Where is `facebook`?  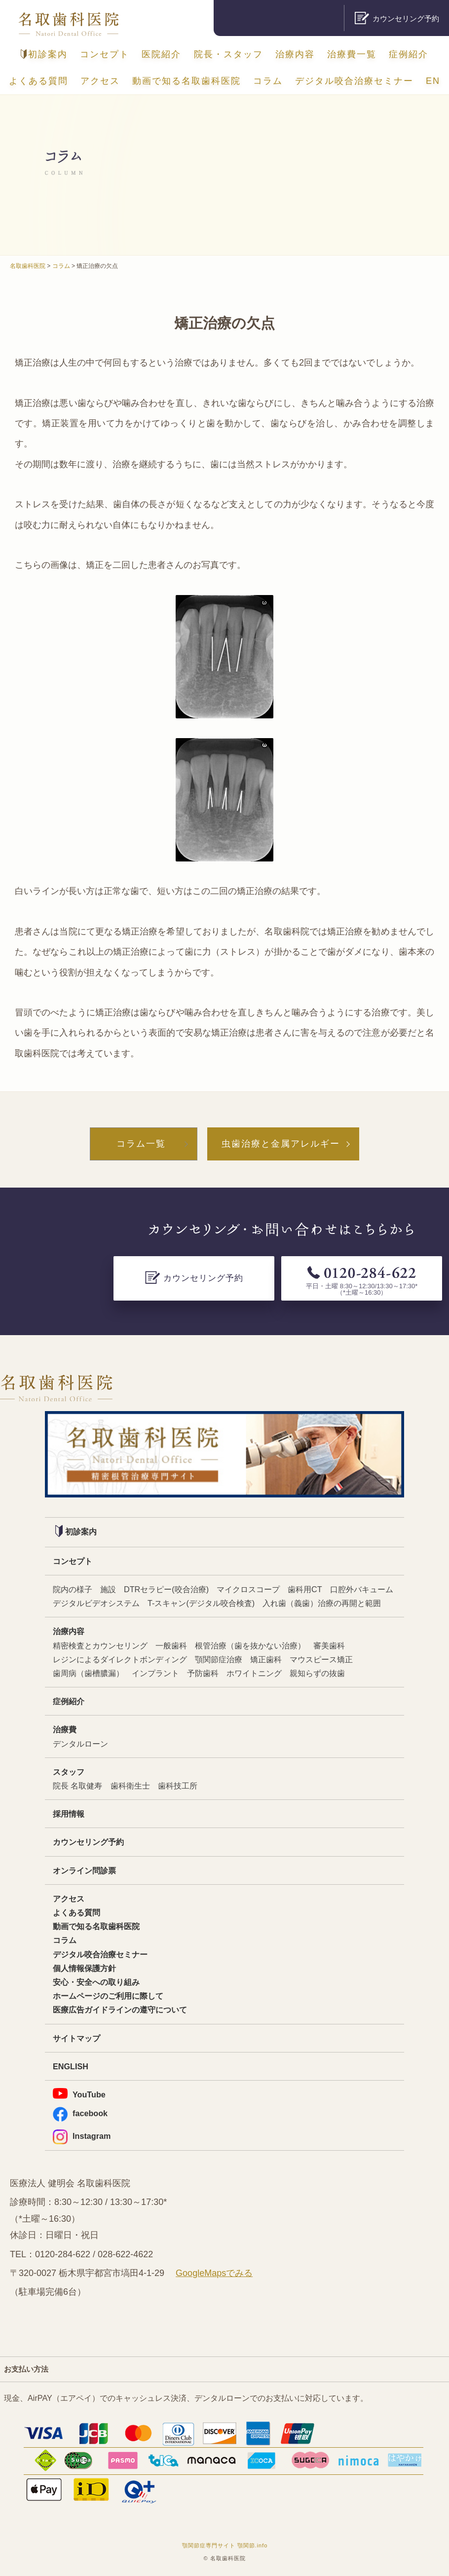 facebook is located at coordinates (80, 2113).